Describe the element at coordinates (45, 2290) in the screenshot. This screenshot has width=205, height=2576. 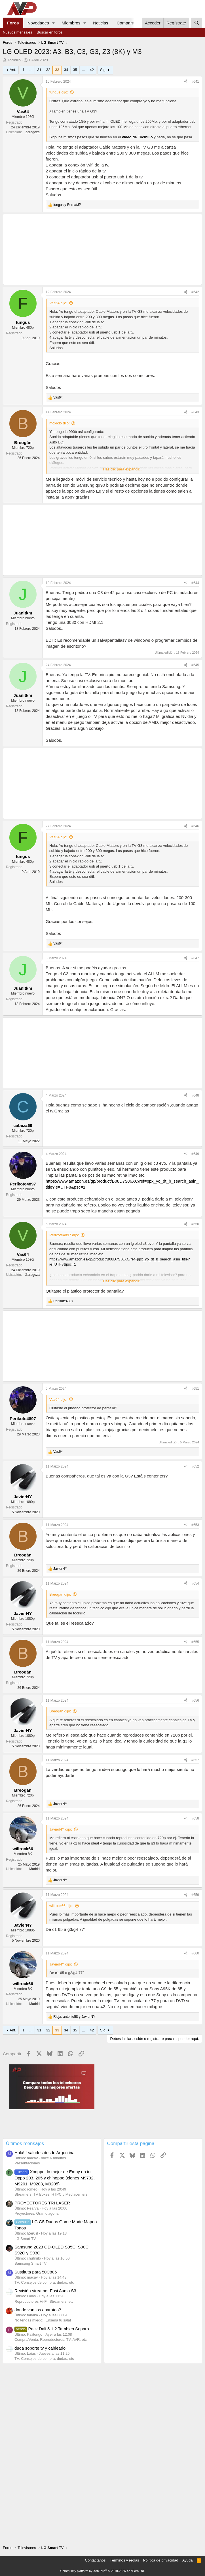
I see `Revisión streamer Fosi Audio S3` at that location.